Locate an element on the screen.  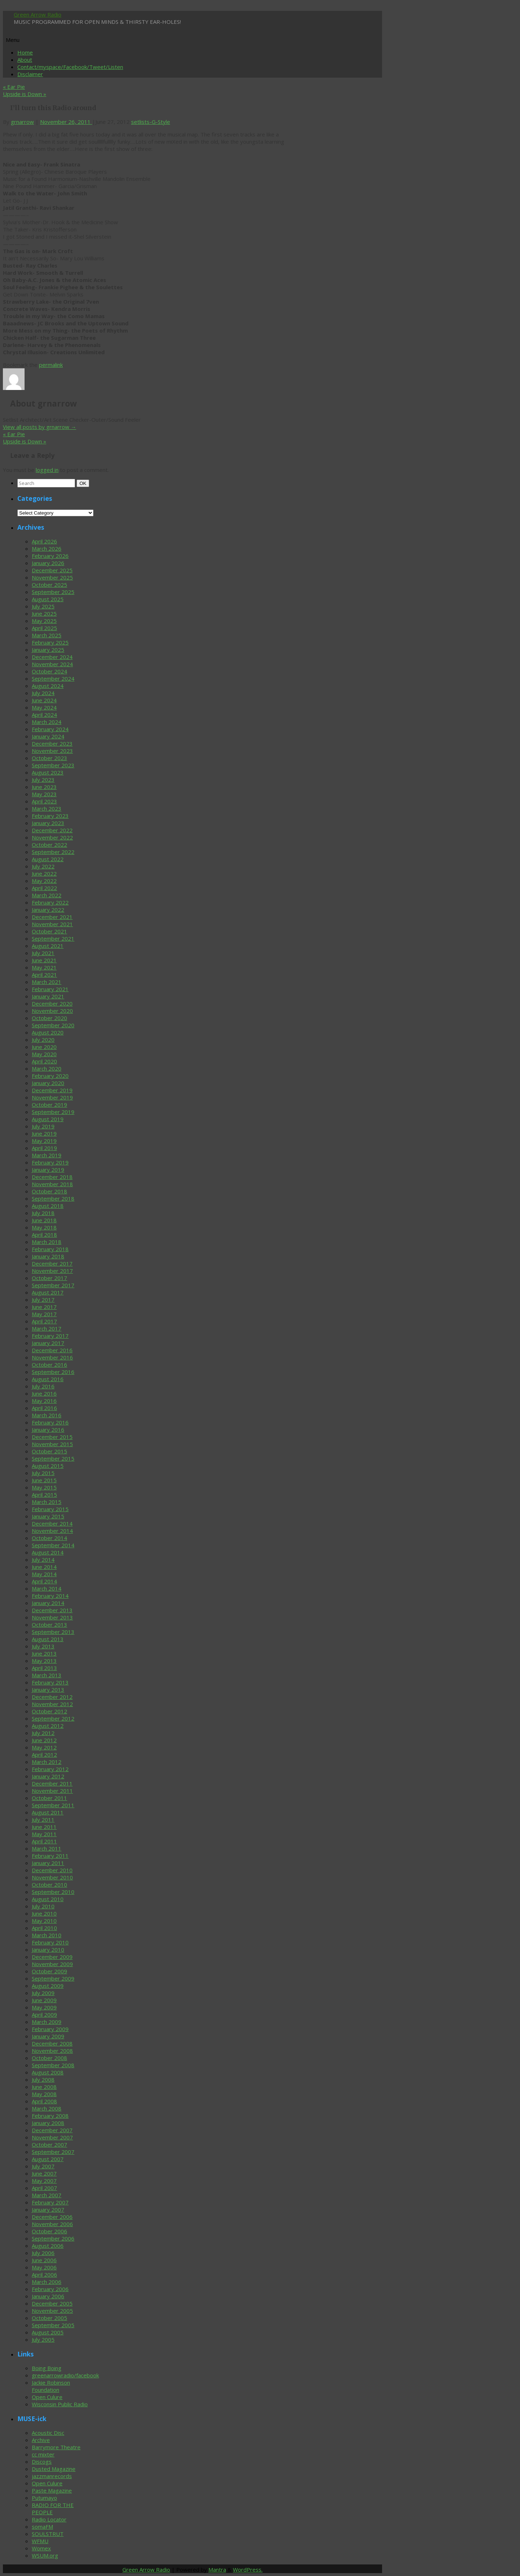
Disclaimer is located at coordinates (30, 74).